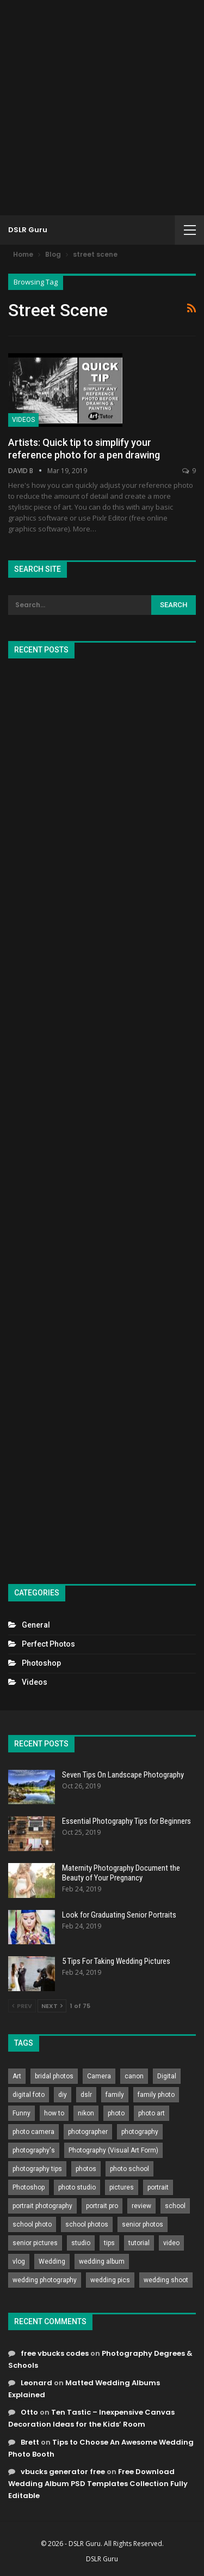 This screenshot has width=204, height=2576. Describe the element at coordinates (36, 1624) in the screenshot. I see `General` at that location.